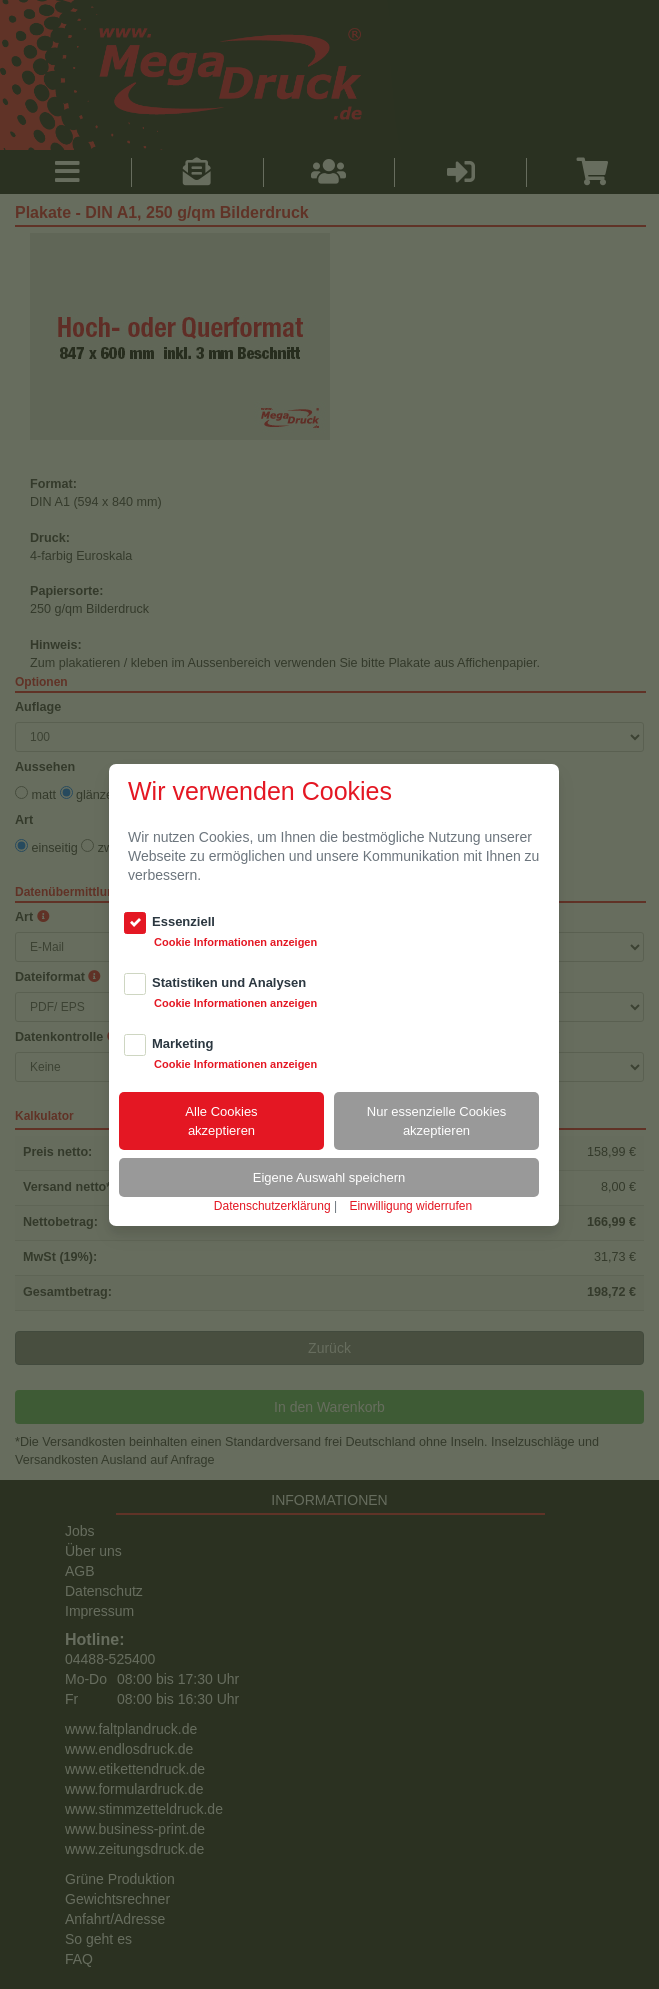 The height and width of the screenshot is (1989, 659). I want to click on Eigene Auswahl speichern, so click(329, 1177).